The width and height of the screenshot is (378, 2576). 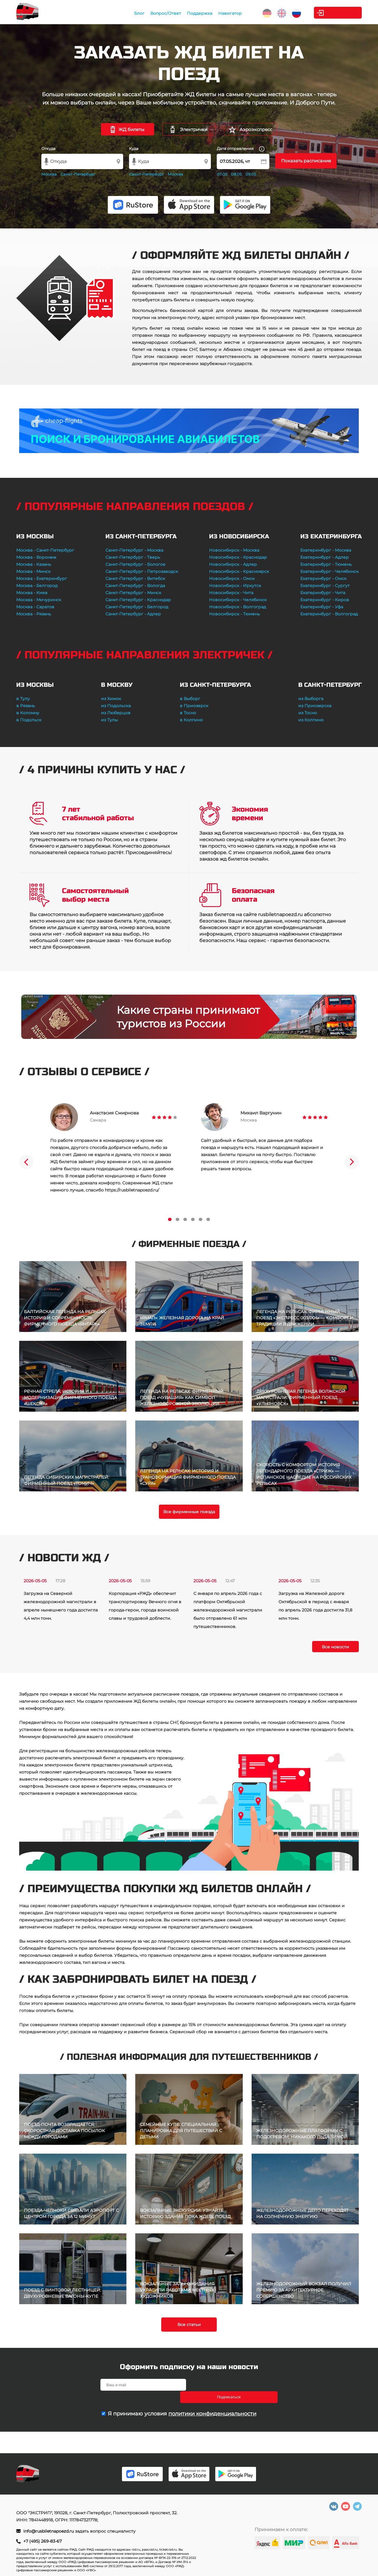 I want to click on Москва - Воронеж, so click(x=36, y=557).